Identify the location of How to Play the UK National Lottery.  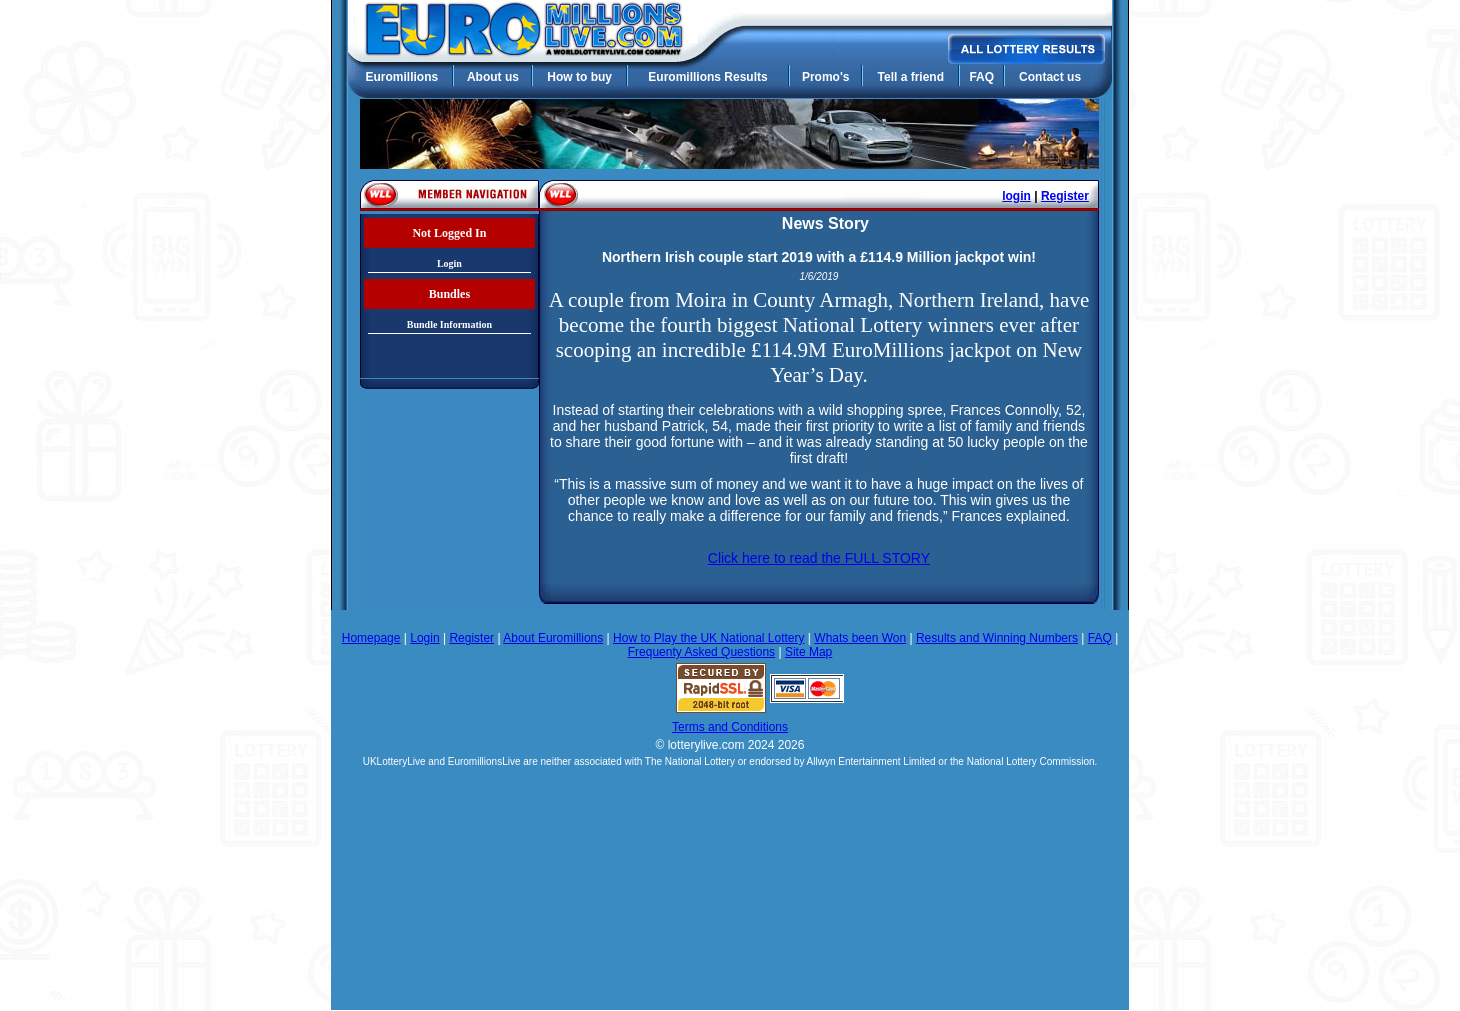
(708, 638).